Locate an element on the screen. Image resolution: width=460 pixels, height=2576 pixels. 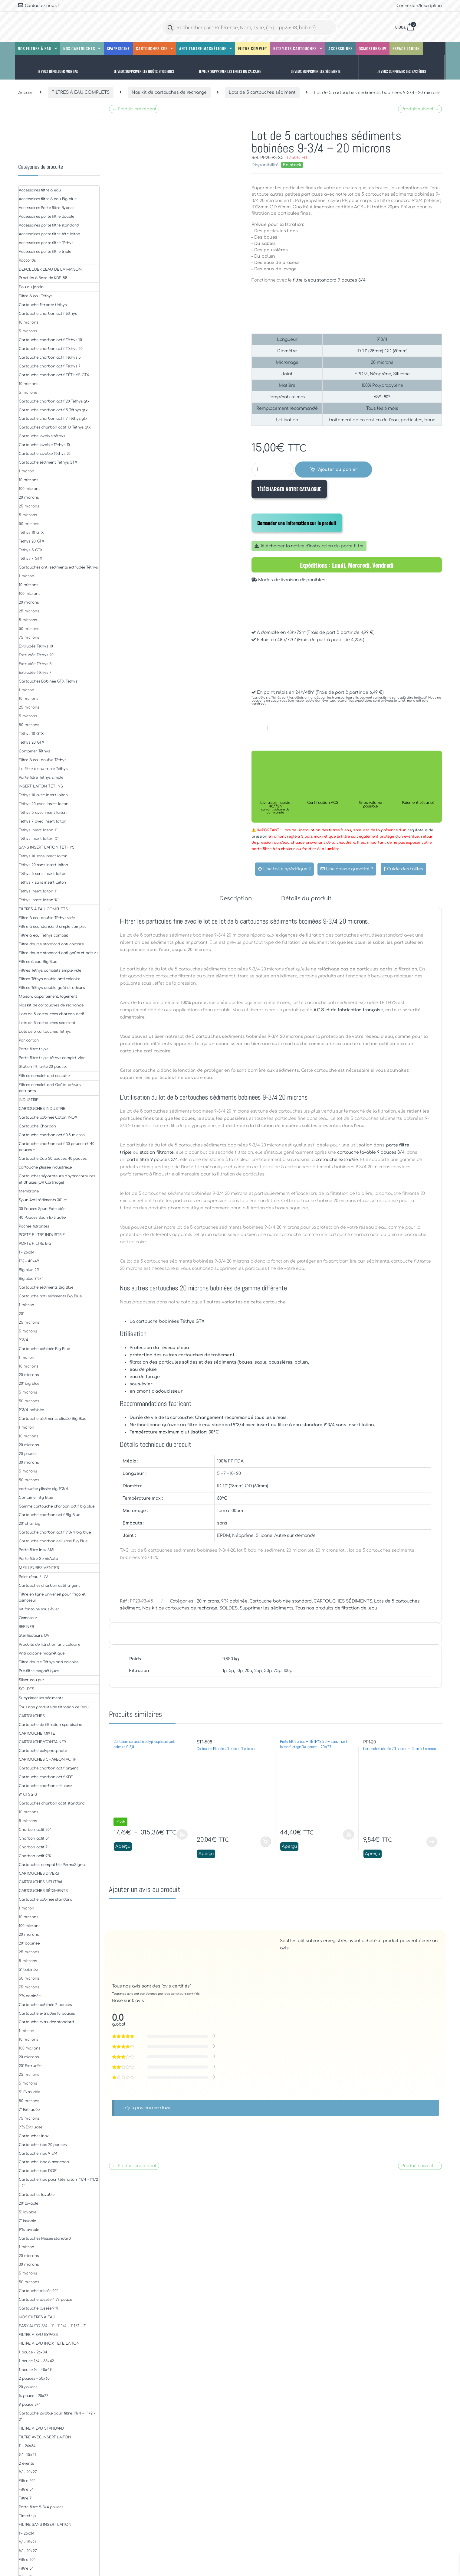
25 microns is located at coordinates (29, 506).